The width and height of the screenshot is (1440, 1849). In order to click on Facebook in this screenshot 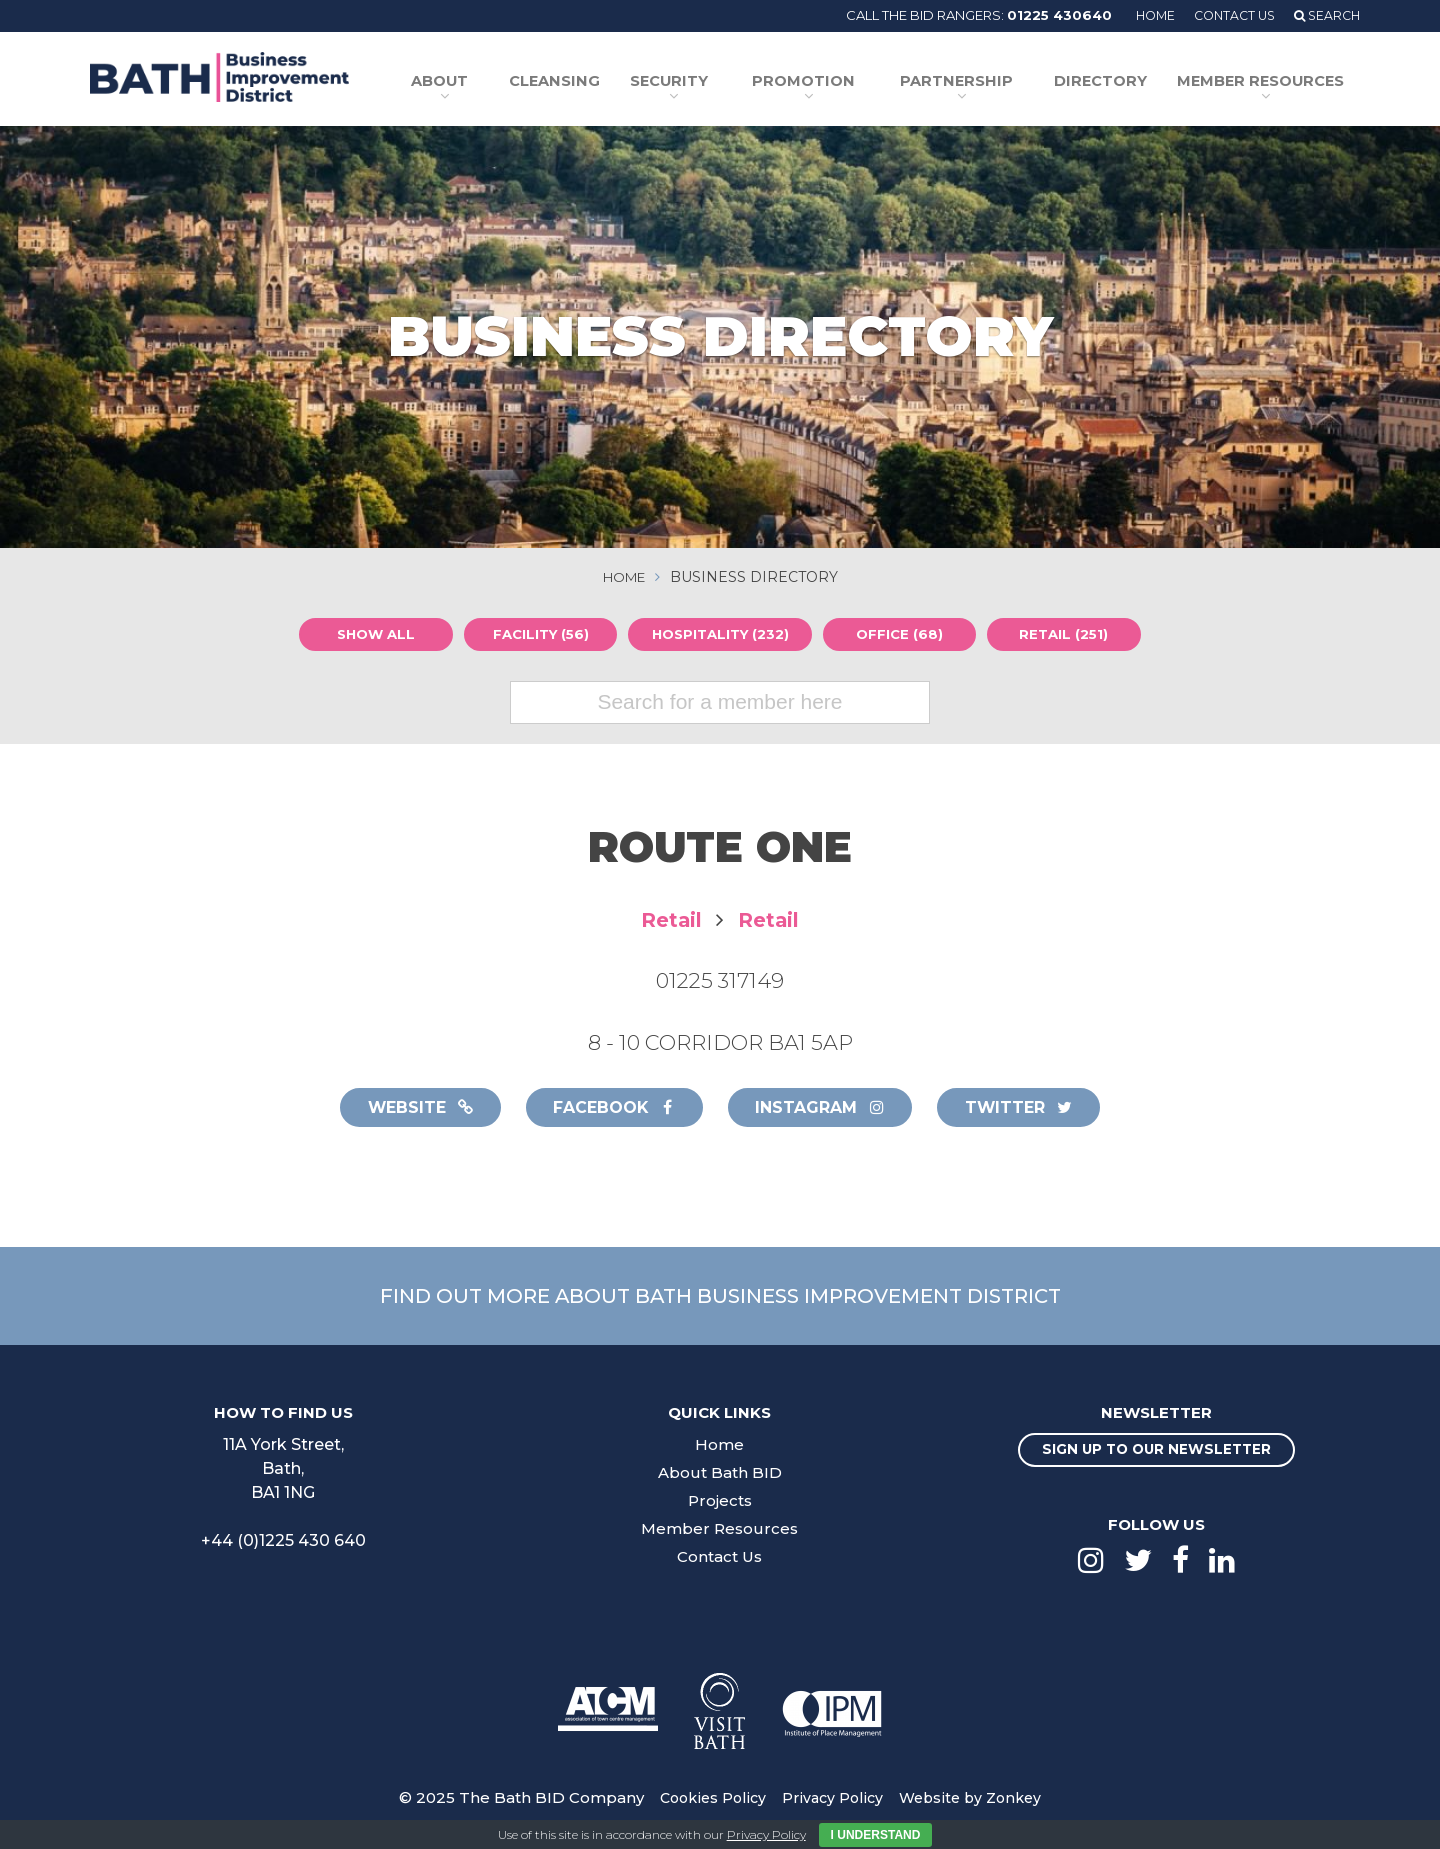, I will do `click(609, 1108)`.